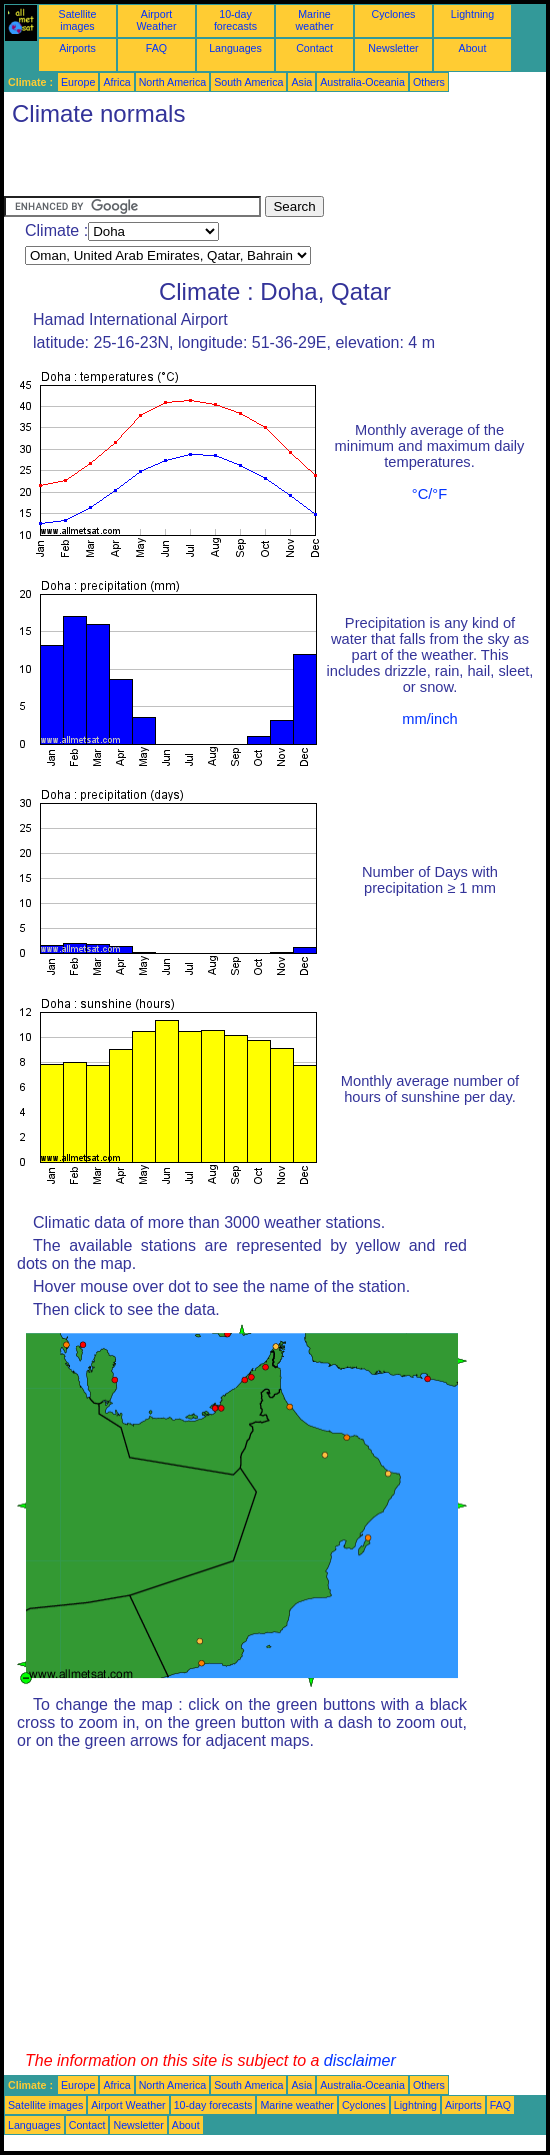 Image resolution: width=550 pixels, height=2155 pixels. I want to click on Airports, so click(77, 48).